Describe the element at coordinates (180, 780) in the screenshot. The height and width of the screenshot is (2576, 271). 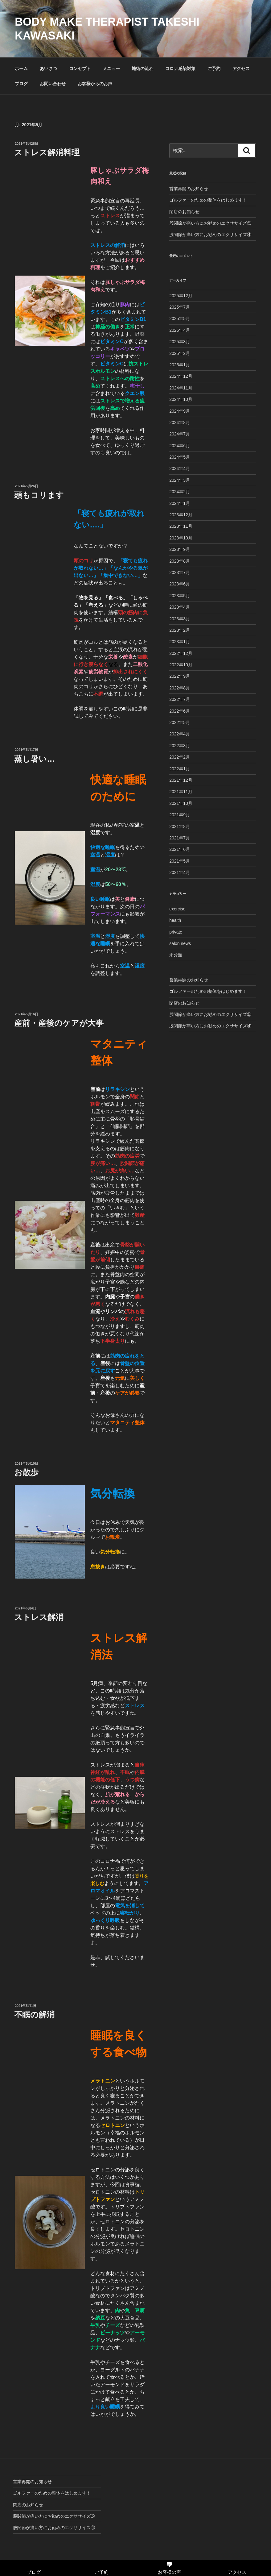
I see `2021年12月` at that location.